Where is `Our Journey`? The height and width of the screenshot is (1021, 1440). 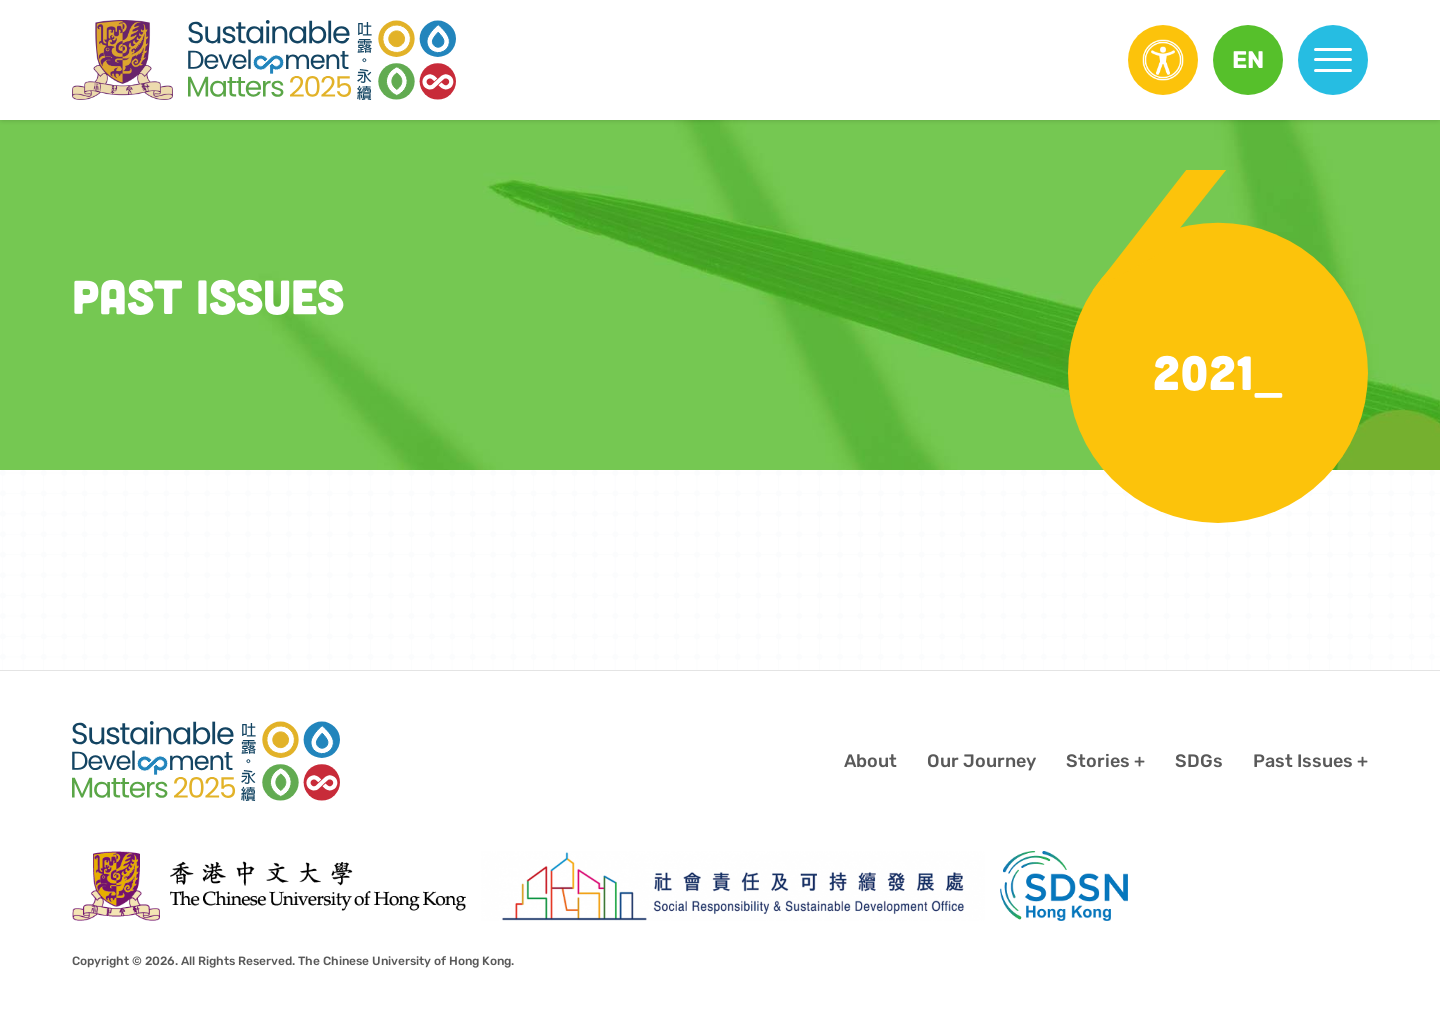
Our Journey is located at coordinates (981, 761).